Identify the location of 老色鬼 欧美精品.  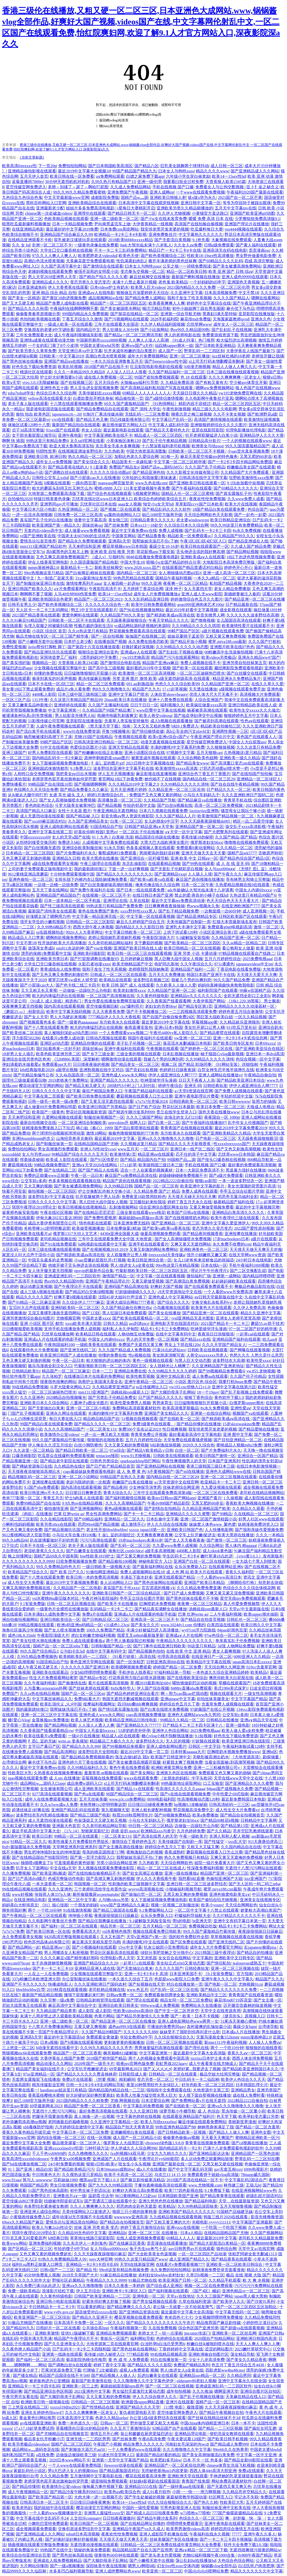
(173, 282).